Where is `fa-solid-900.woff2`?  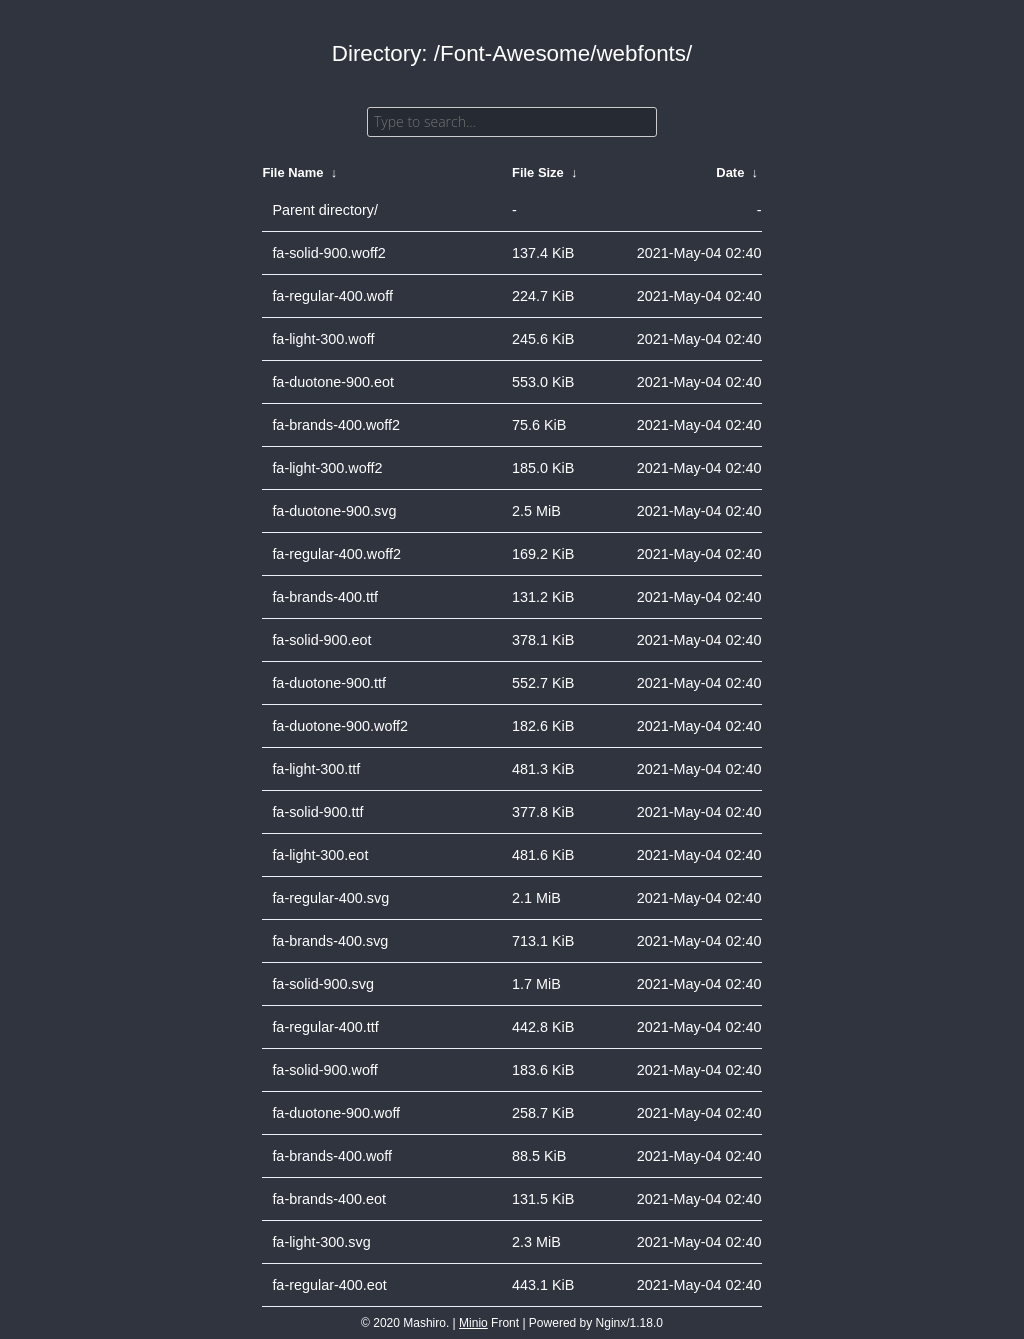
fa-solid-900.woff2 is located at coordinates (328, 253).